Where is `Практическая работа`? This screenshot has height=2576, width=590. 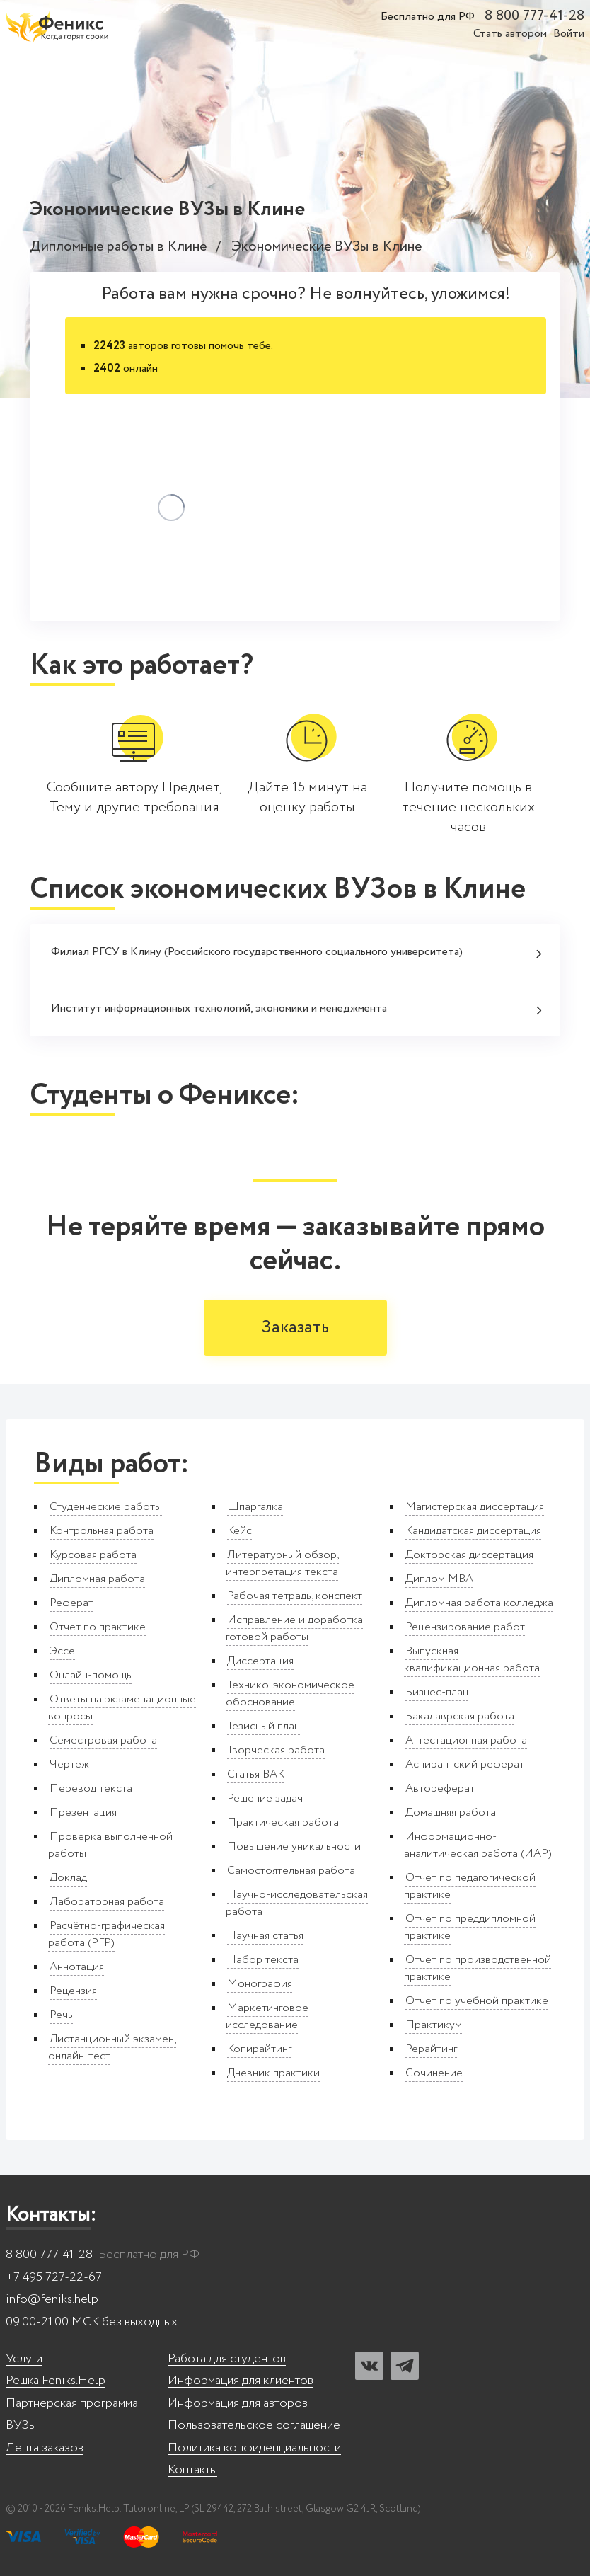
Практическая работа is located at coordinates (283, 1822).